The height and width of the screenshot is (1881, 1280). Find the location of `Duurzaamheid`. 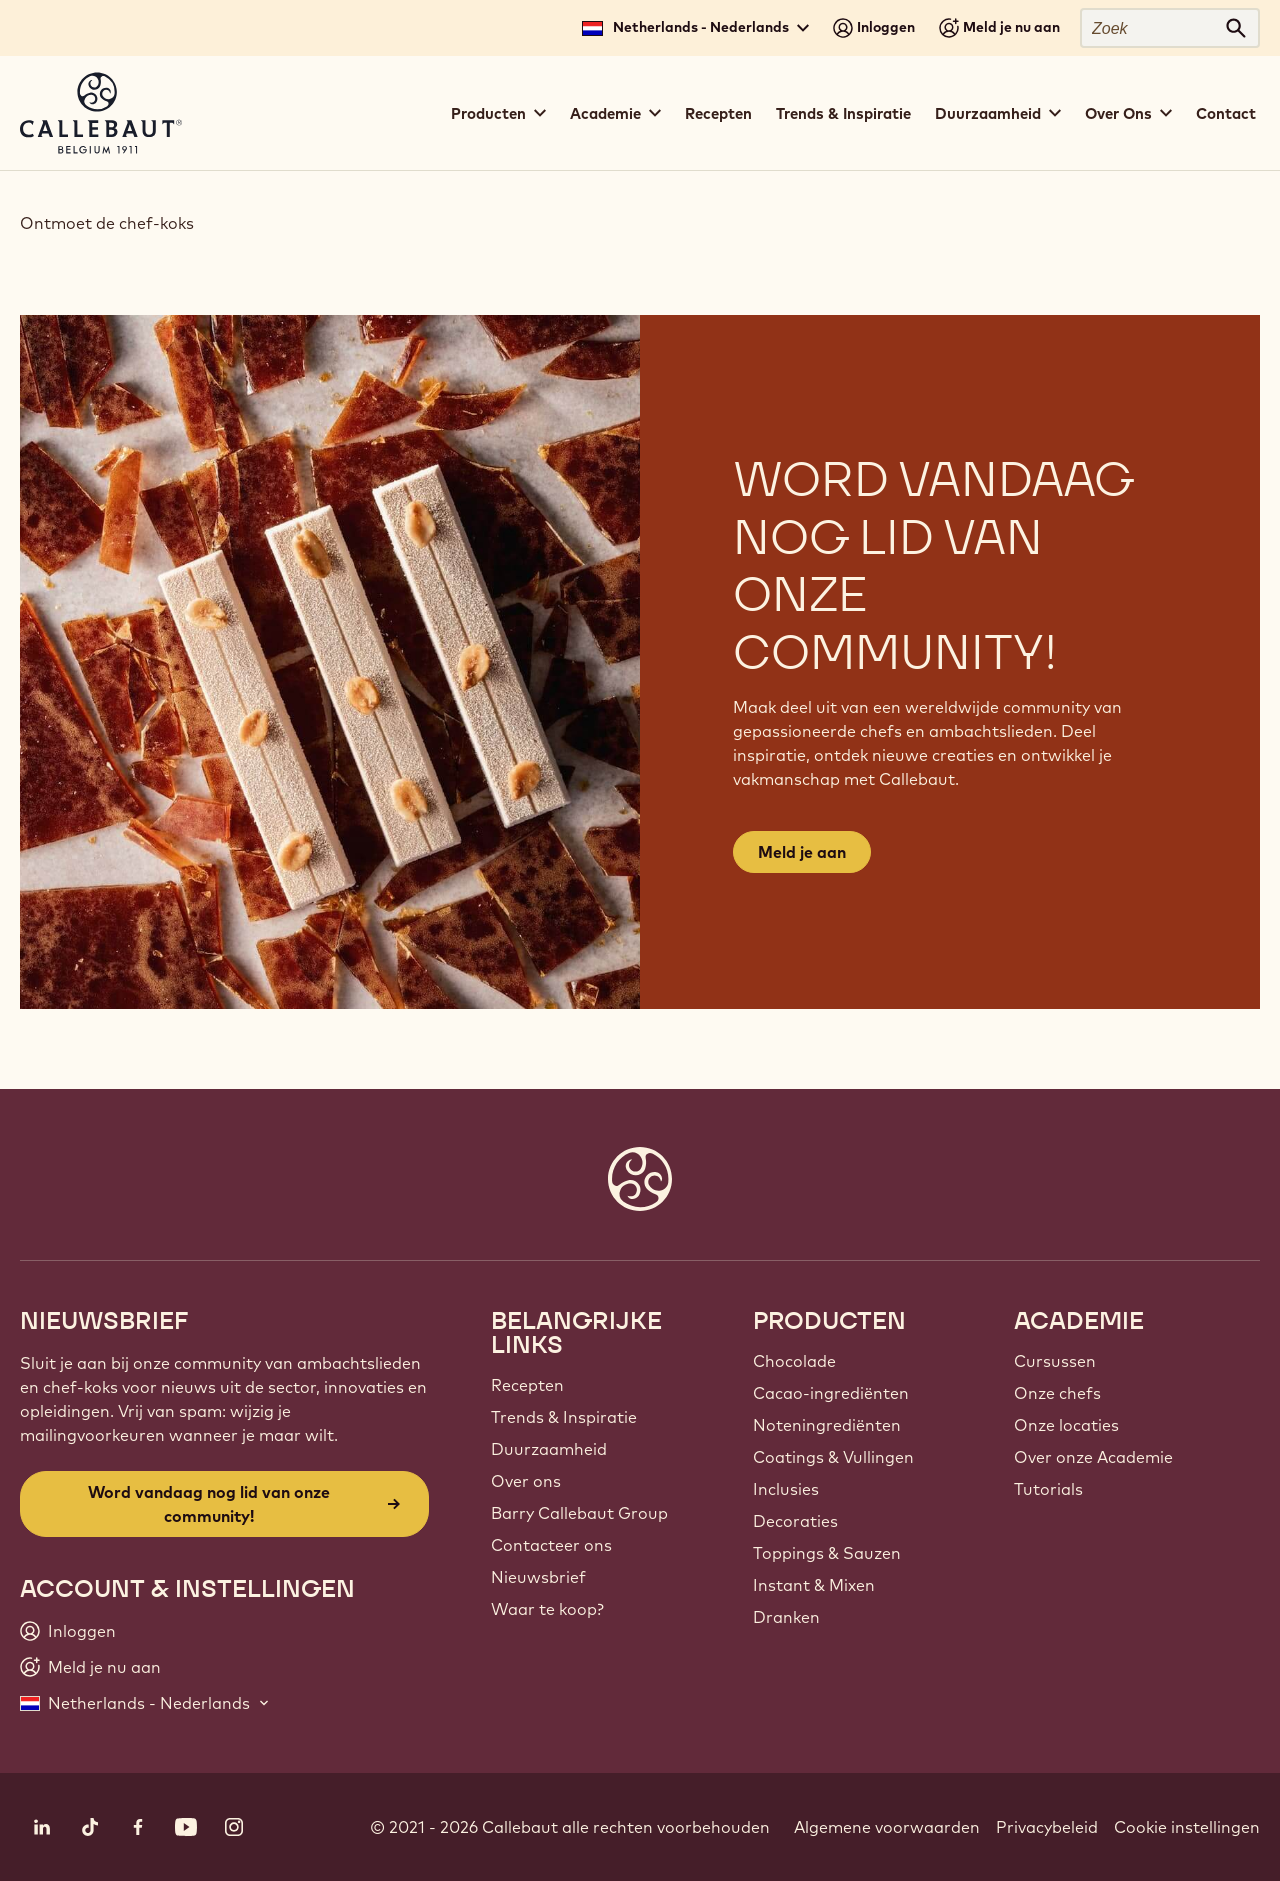

Duurzaamheid is located at coordinates (549, 1449).